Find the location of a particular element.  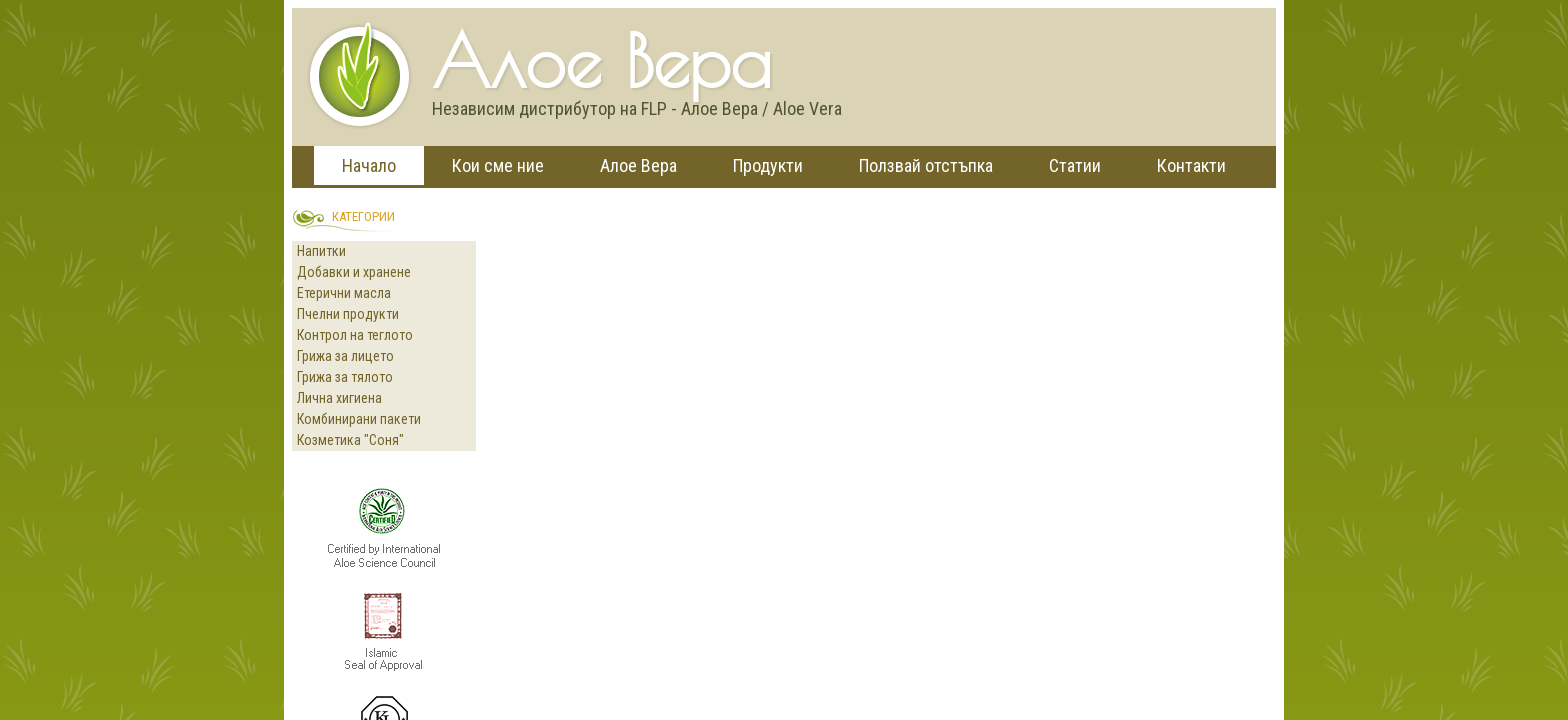

Контрол на теглото is located at coordinates (355, 335).